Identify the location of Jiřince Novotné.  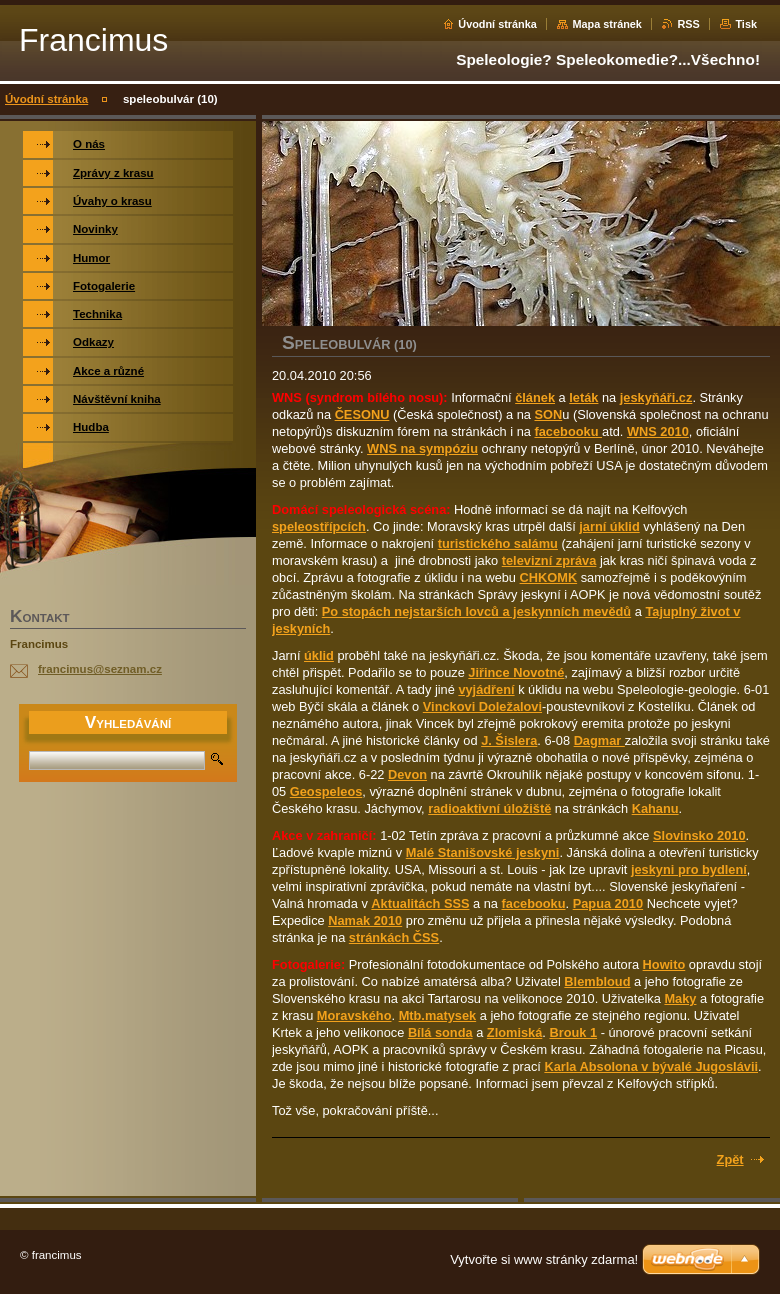
(516, 672).